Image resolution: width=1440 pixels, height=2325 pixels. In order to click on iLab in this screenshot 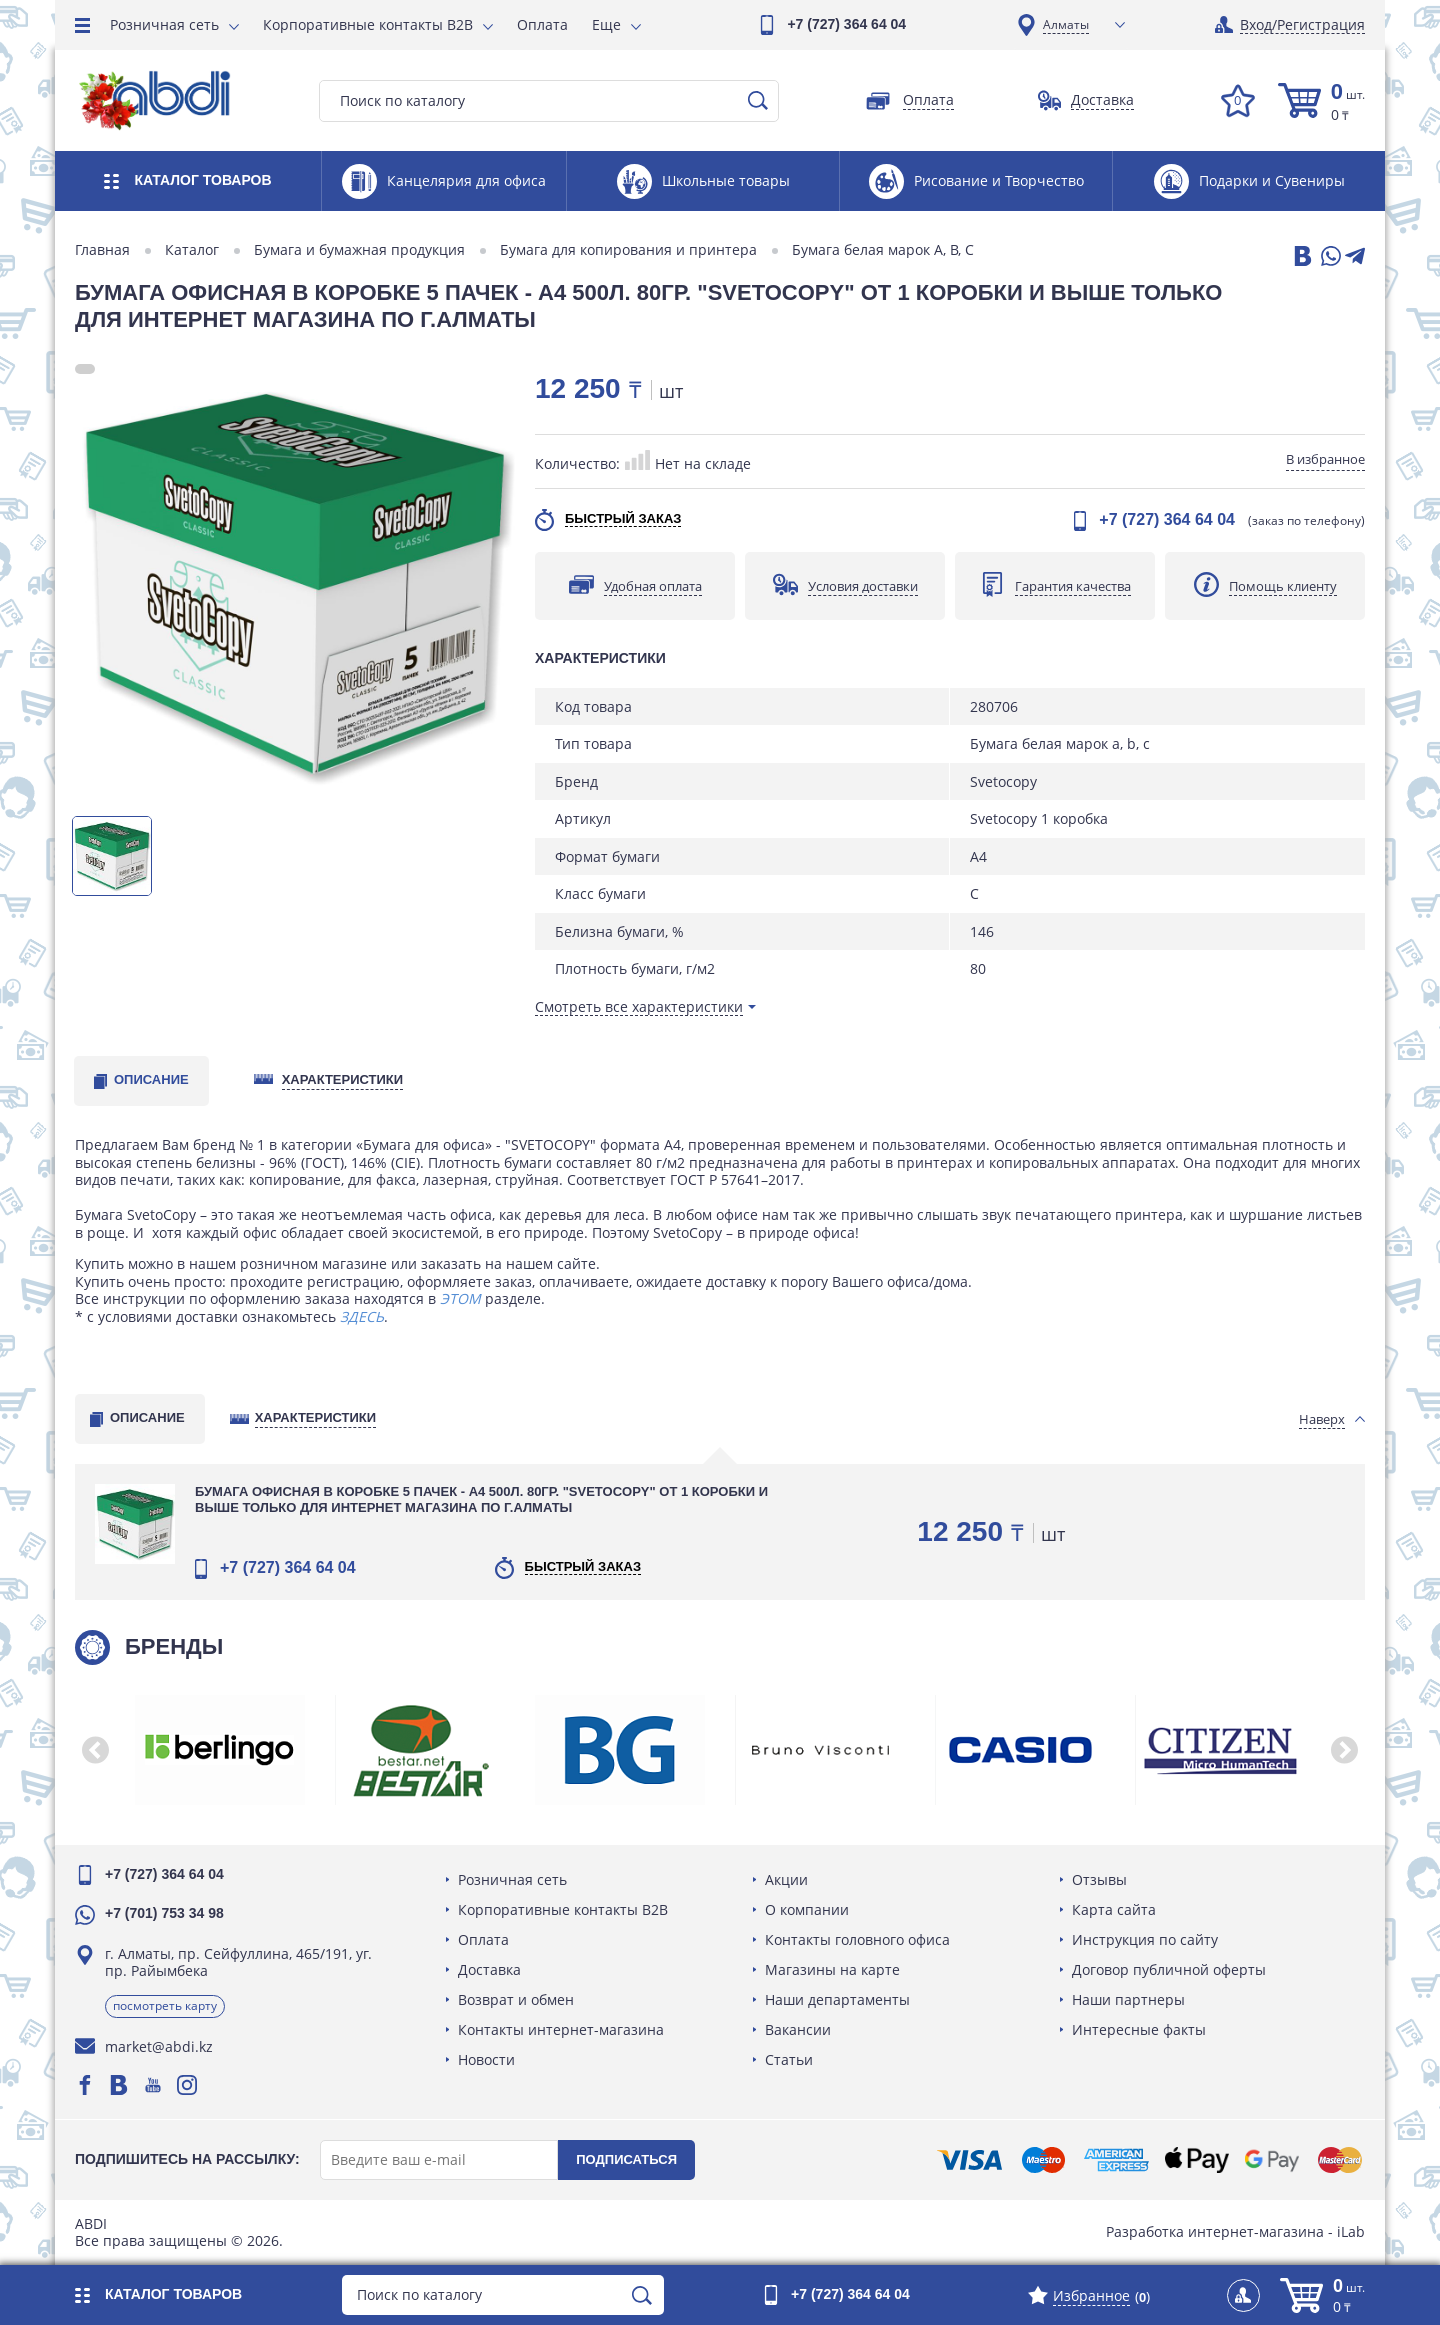, I will do `click(1351, 2231)`.